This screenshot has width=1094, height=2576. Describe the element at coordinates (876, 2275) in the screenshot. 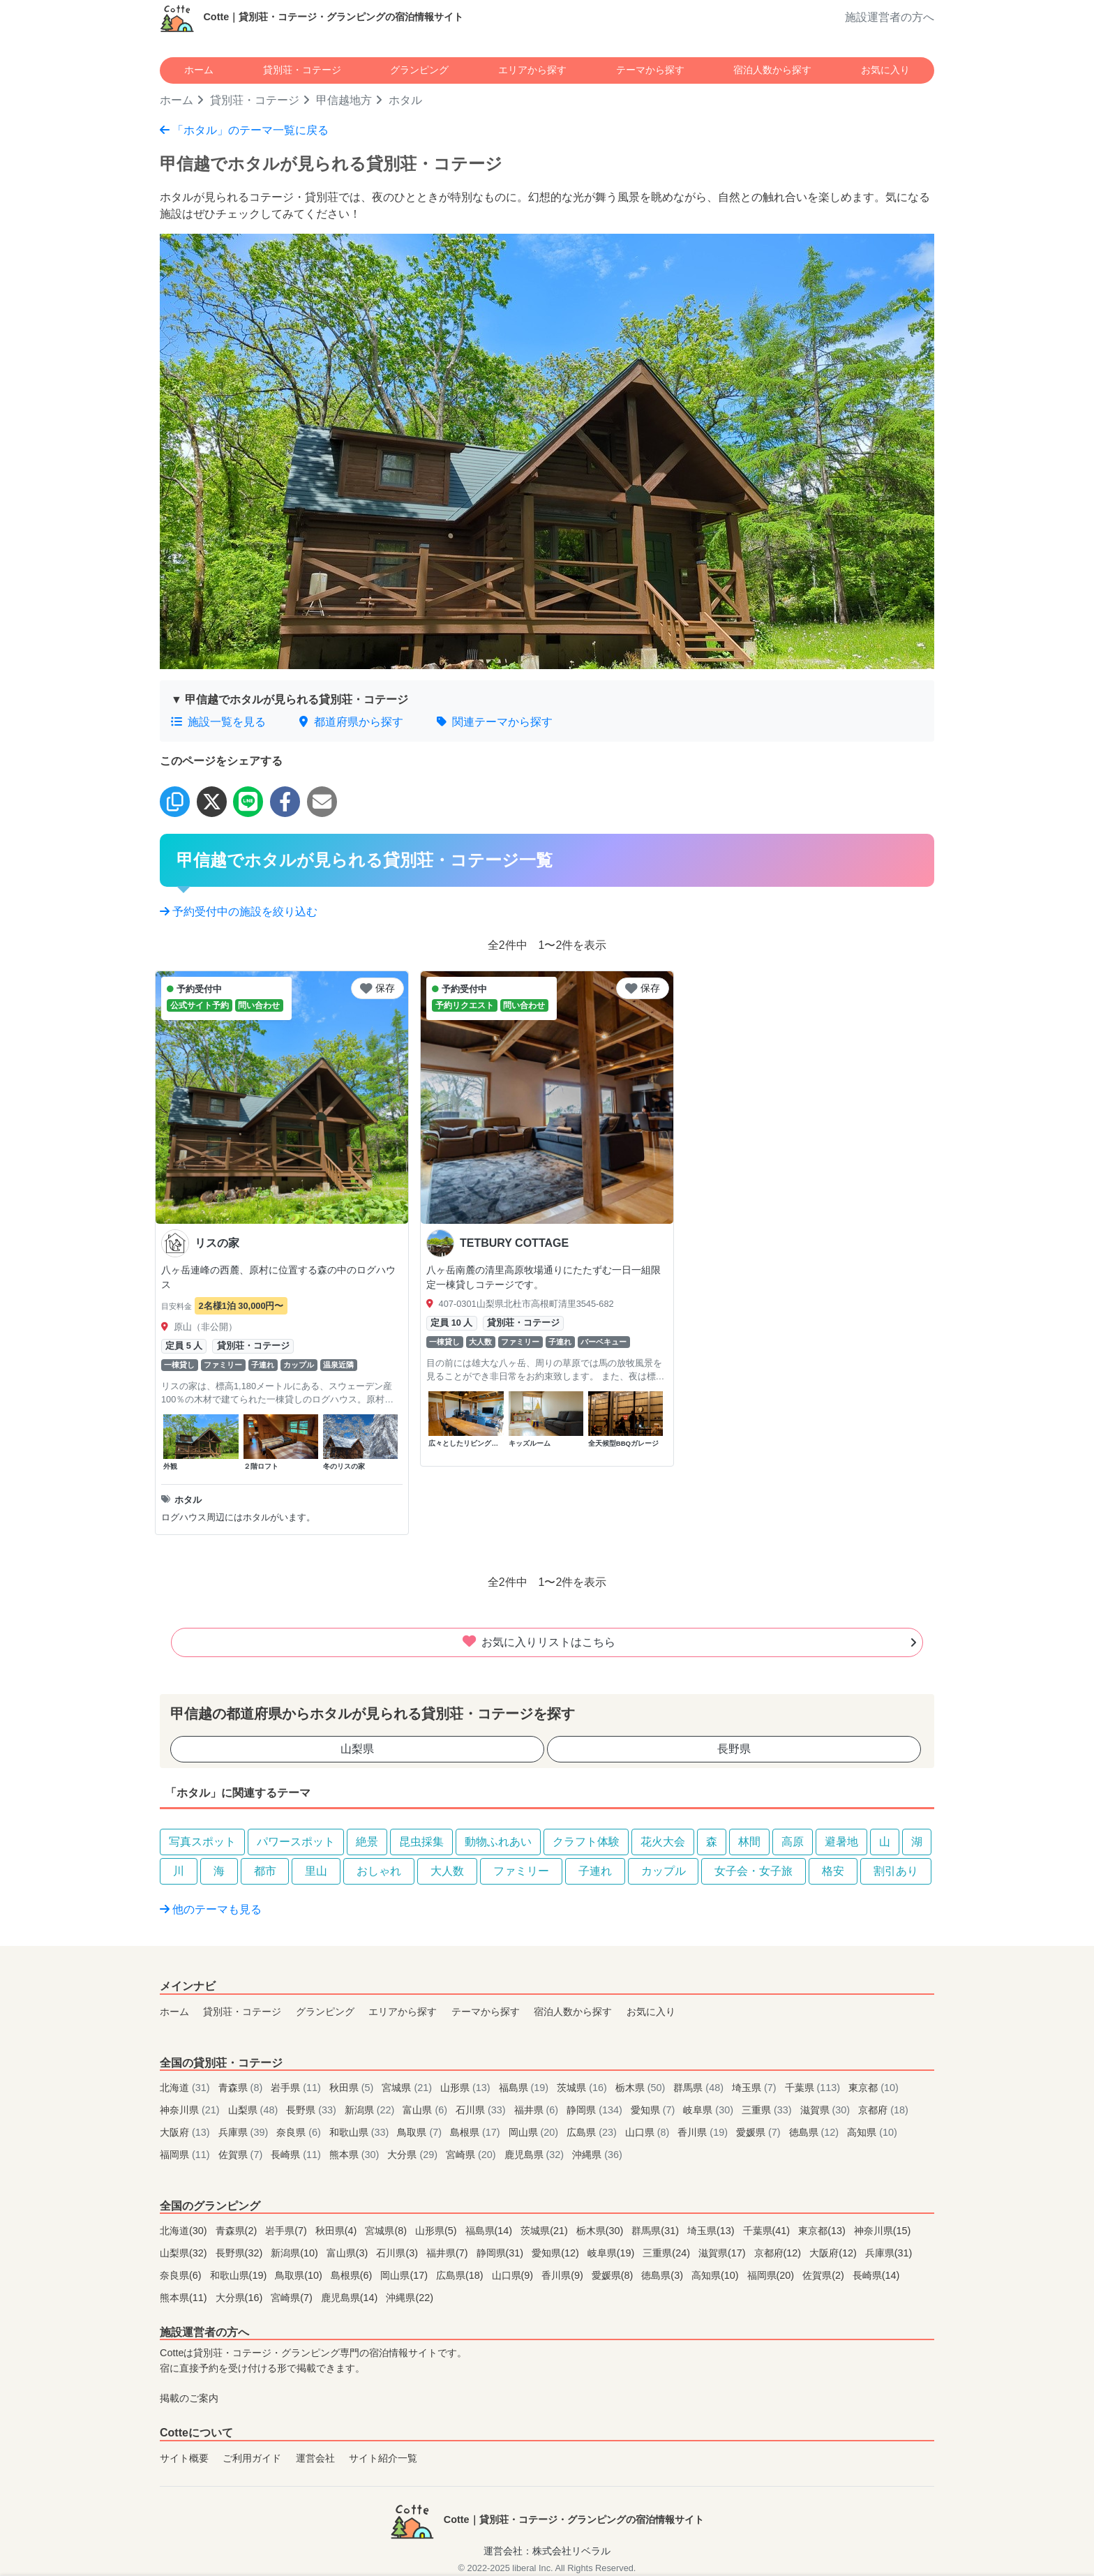

I see `長崎県(14)` at that location.